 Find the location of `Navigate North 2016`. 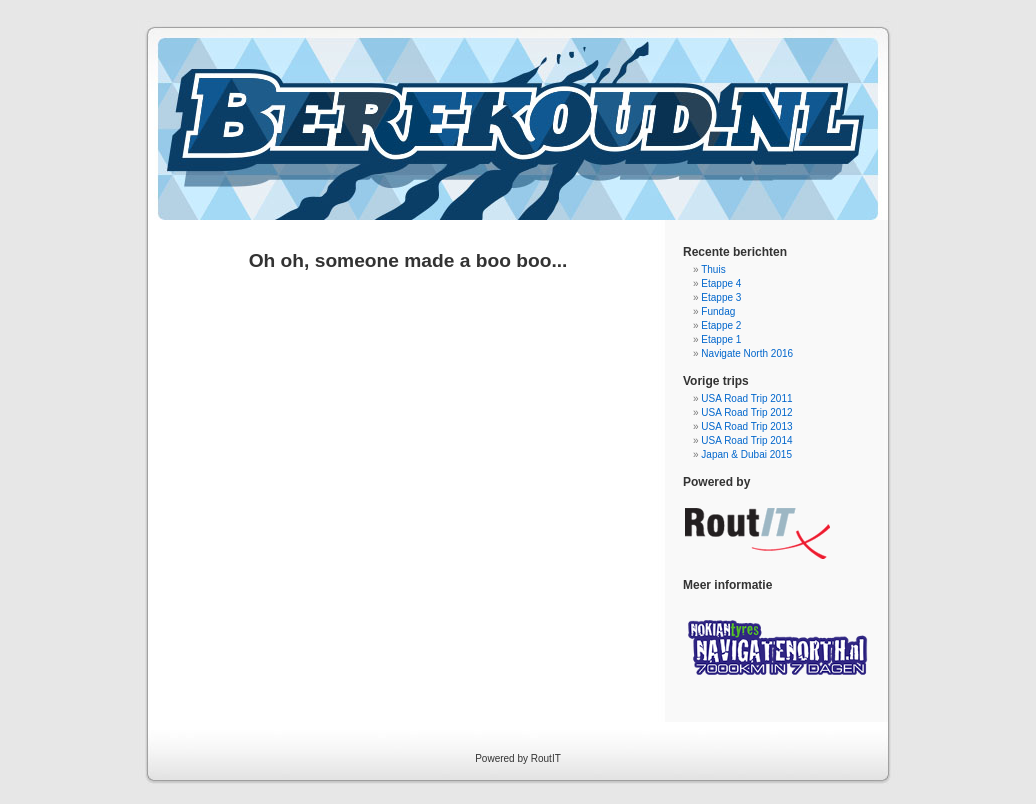

Navigate North 2016 is located at coordinates (747, 353).